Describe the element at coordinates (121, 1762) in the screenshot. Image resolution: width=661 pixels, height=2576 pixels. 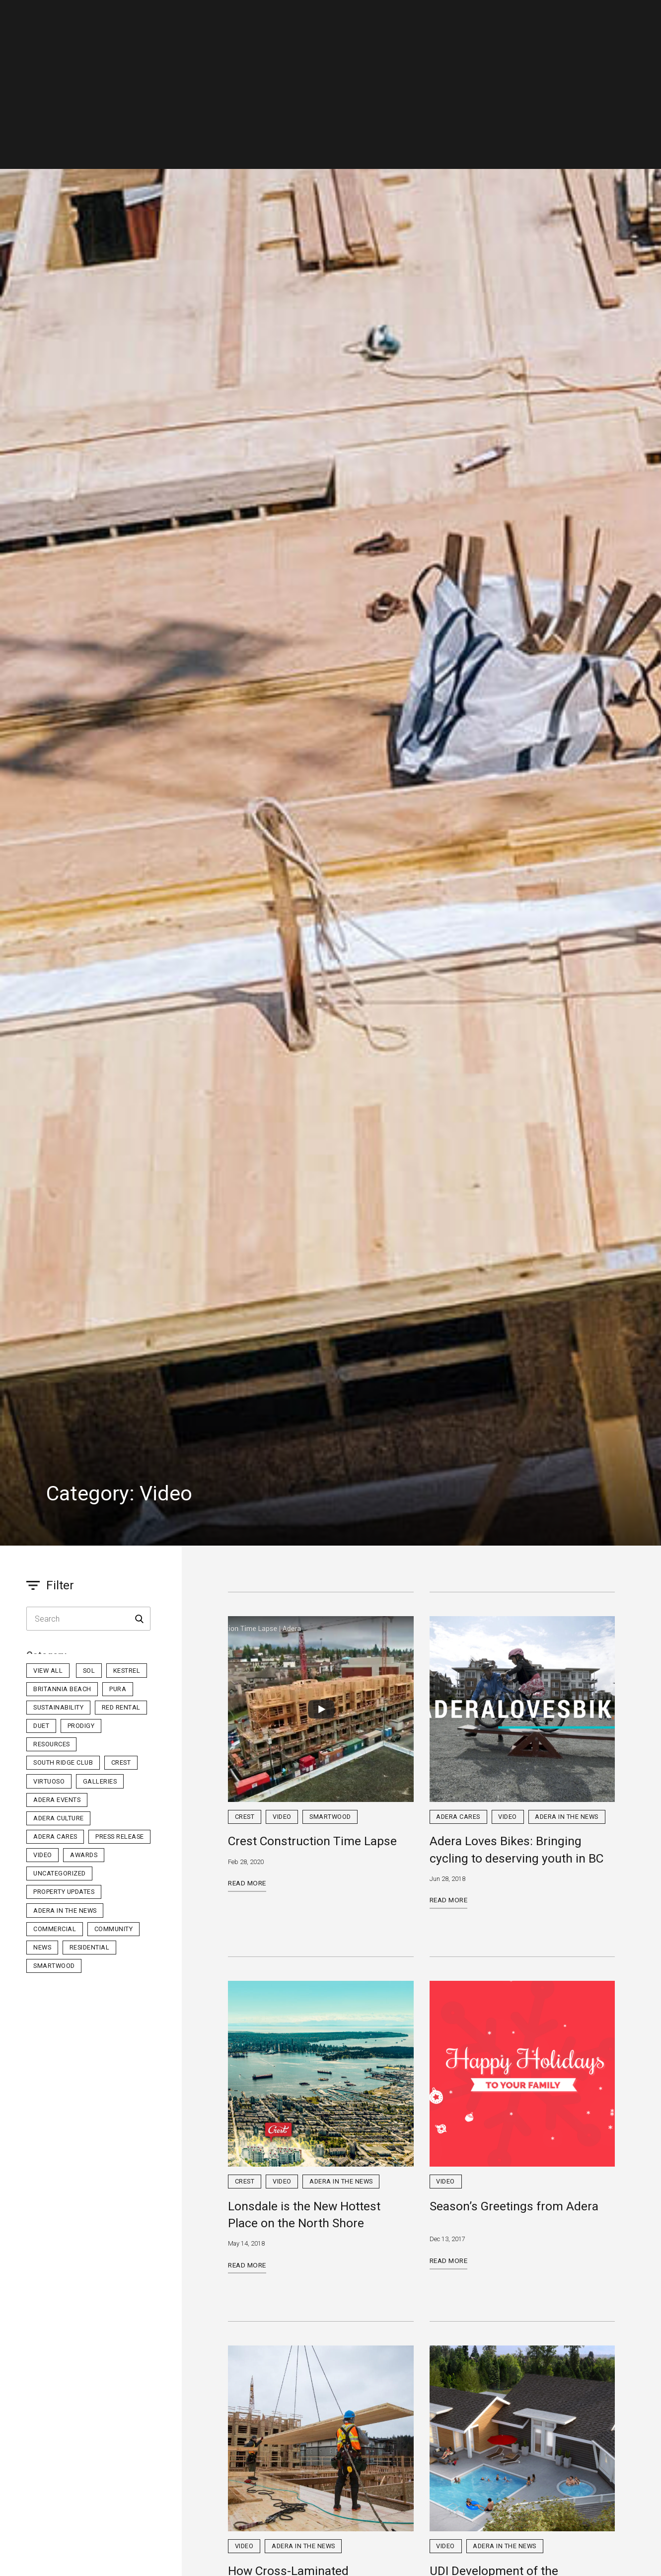
I see `Crest` at that location.